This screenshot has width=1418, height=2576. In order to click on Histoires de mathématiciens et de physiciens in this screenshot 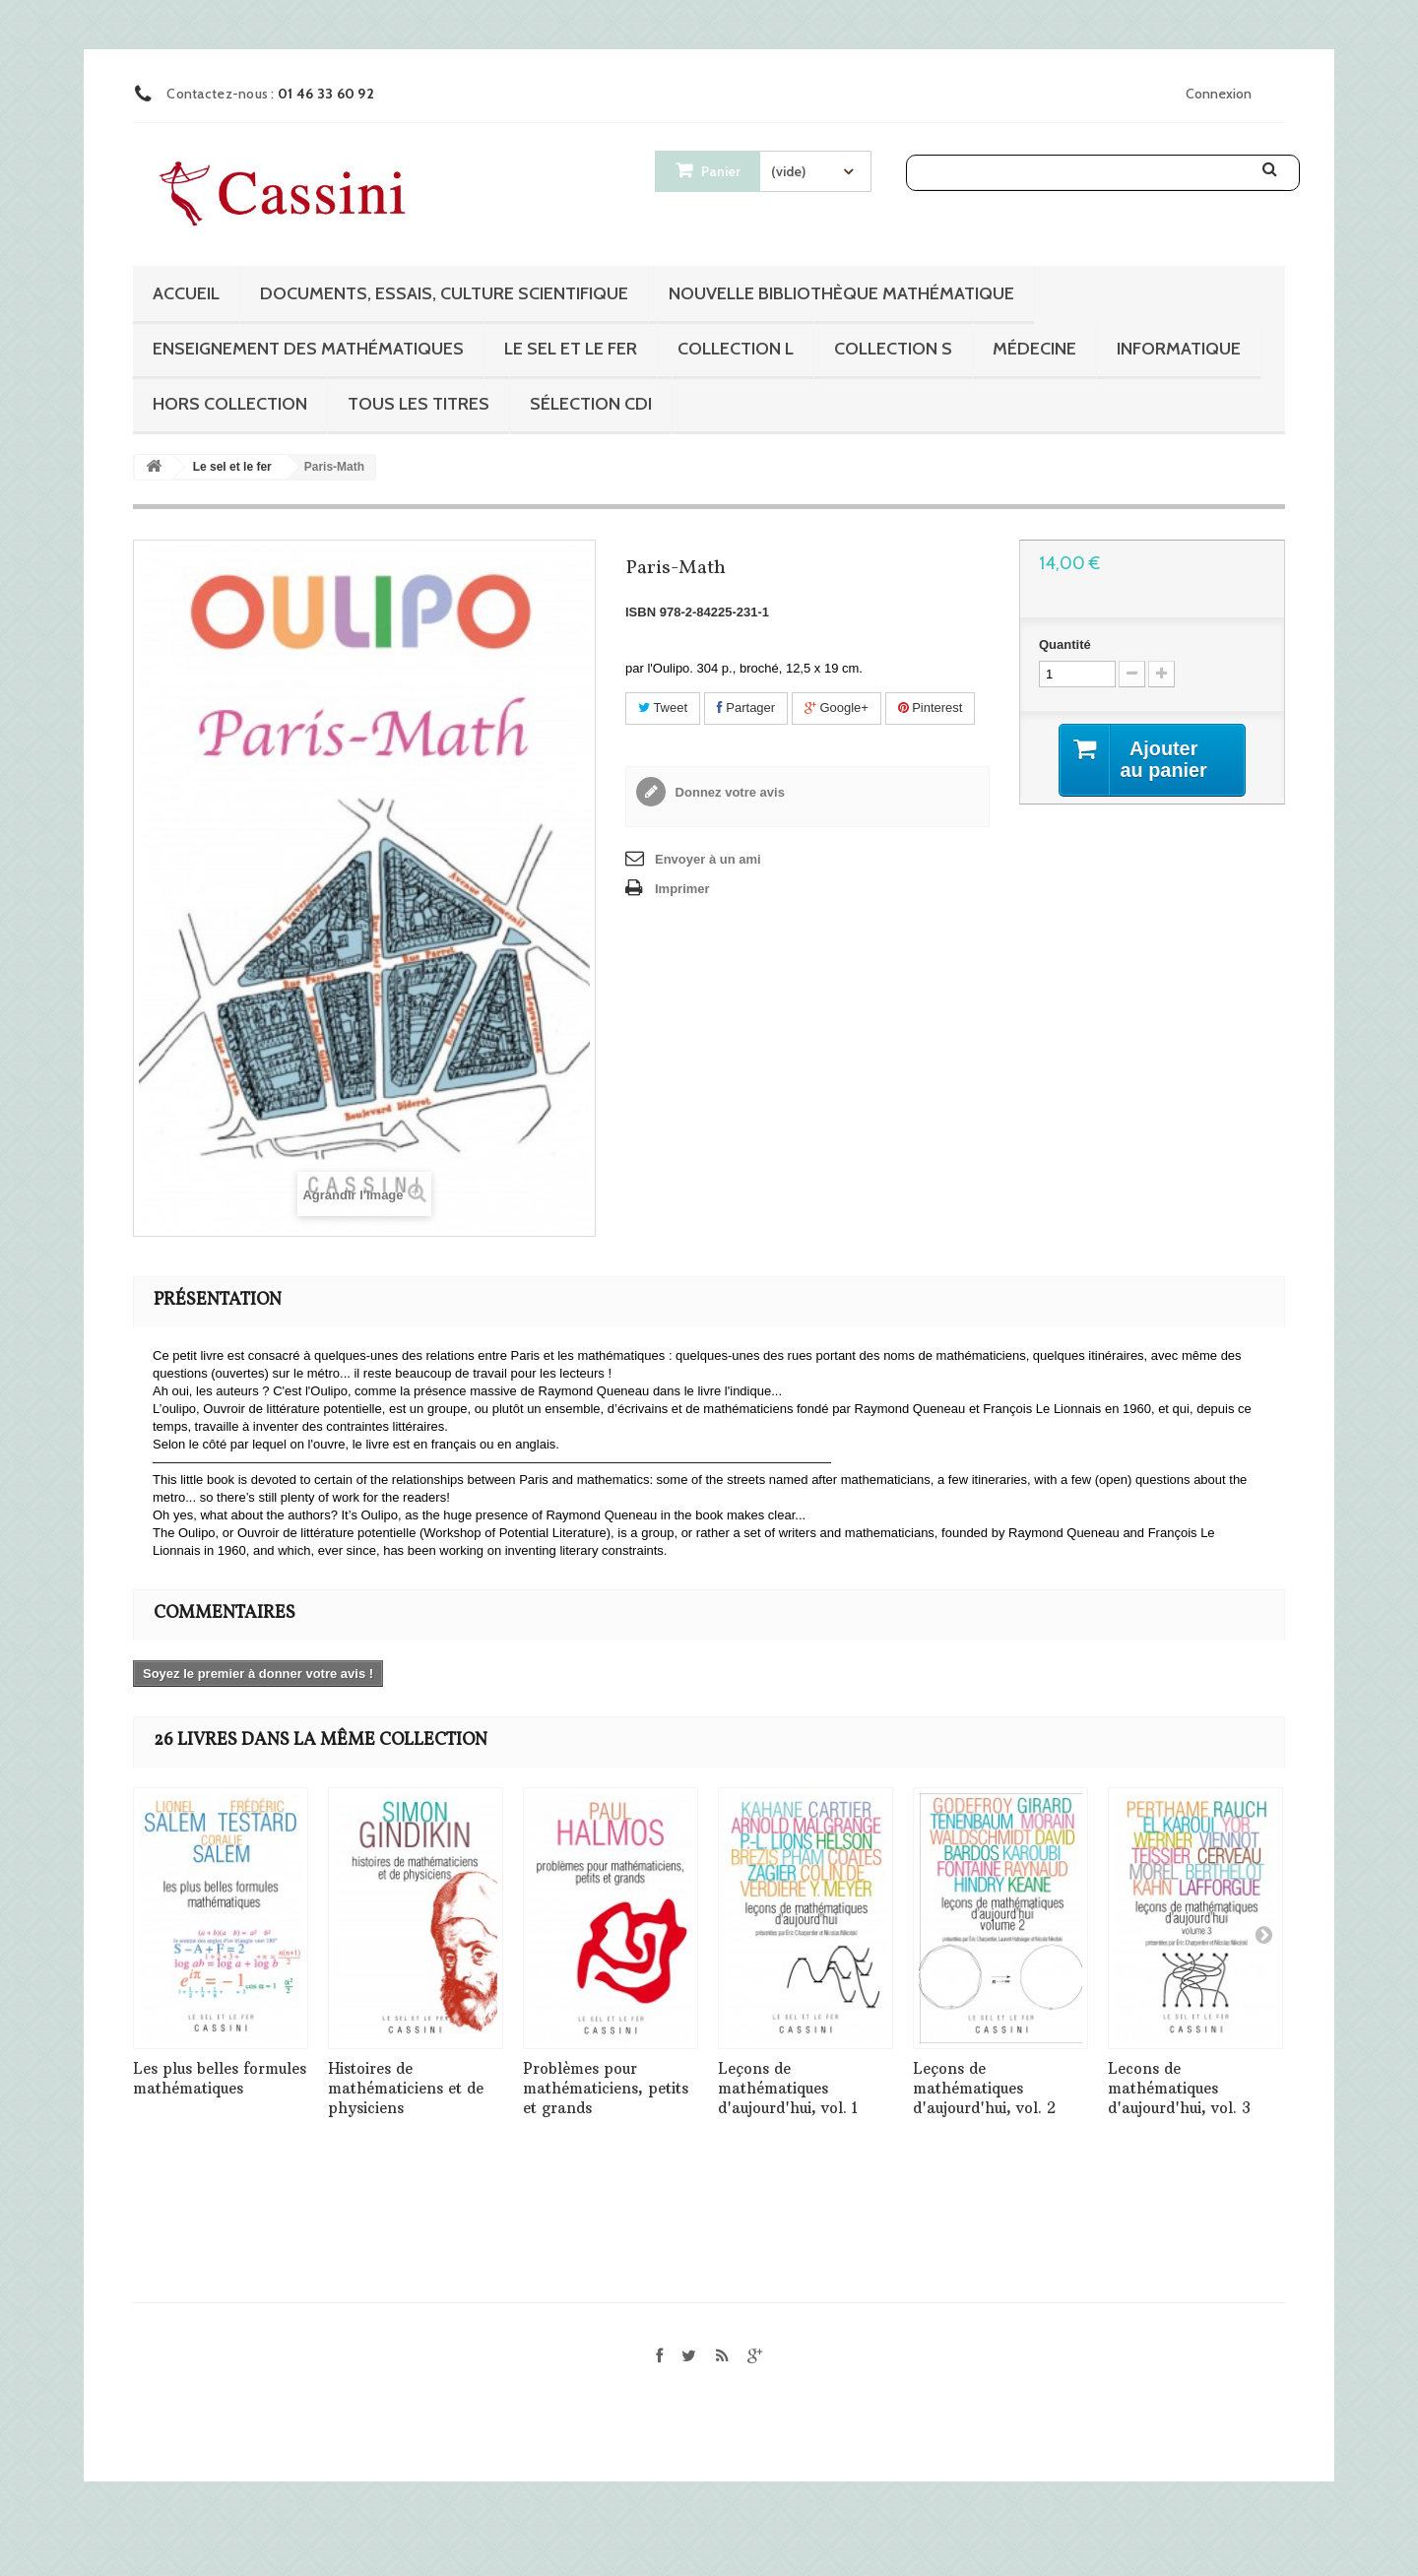, I will do `click(405, 2088)`.